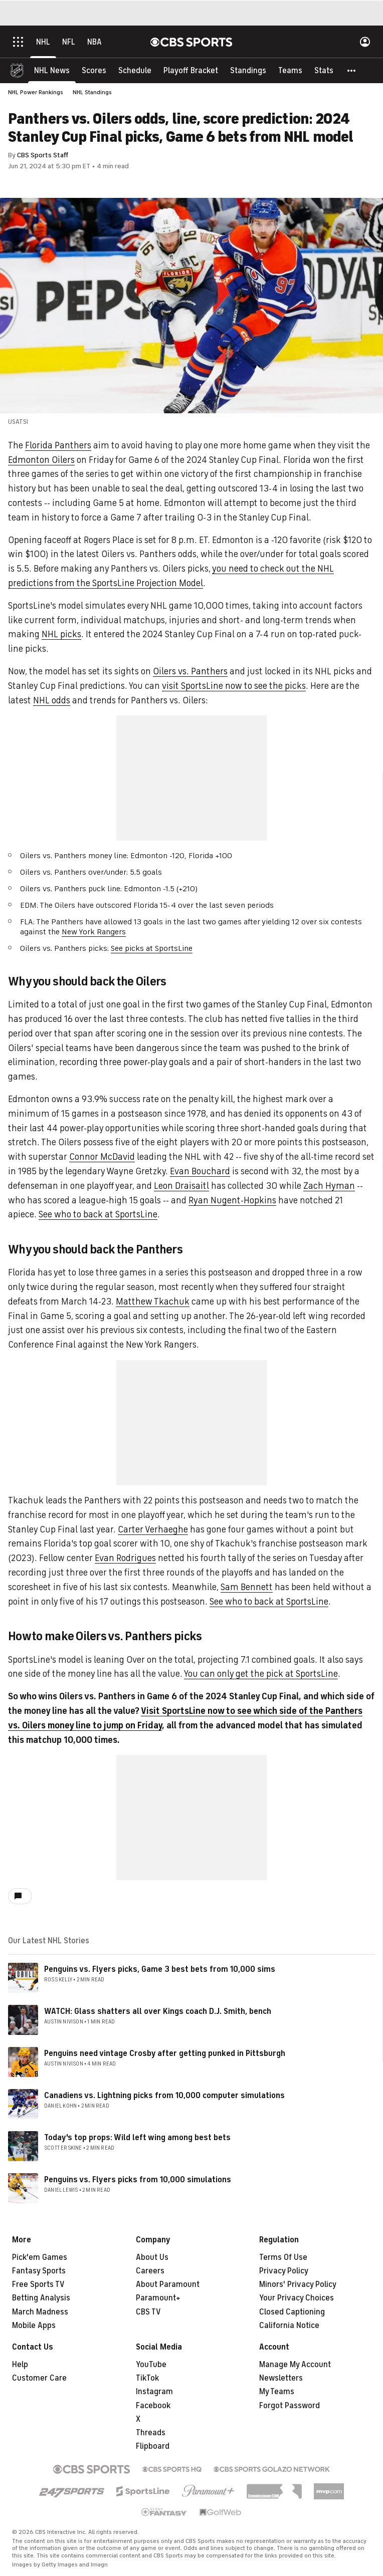 The image size is (383, 2576). Describe the element at coordinates (61, 634) in the screenshot. I see `NHL picks` at that location.